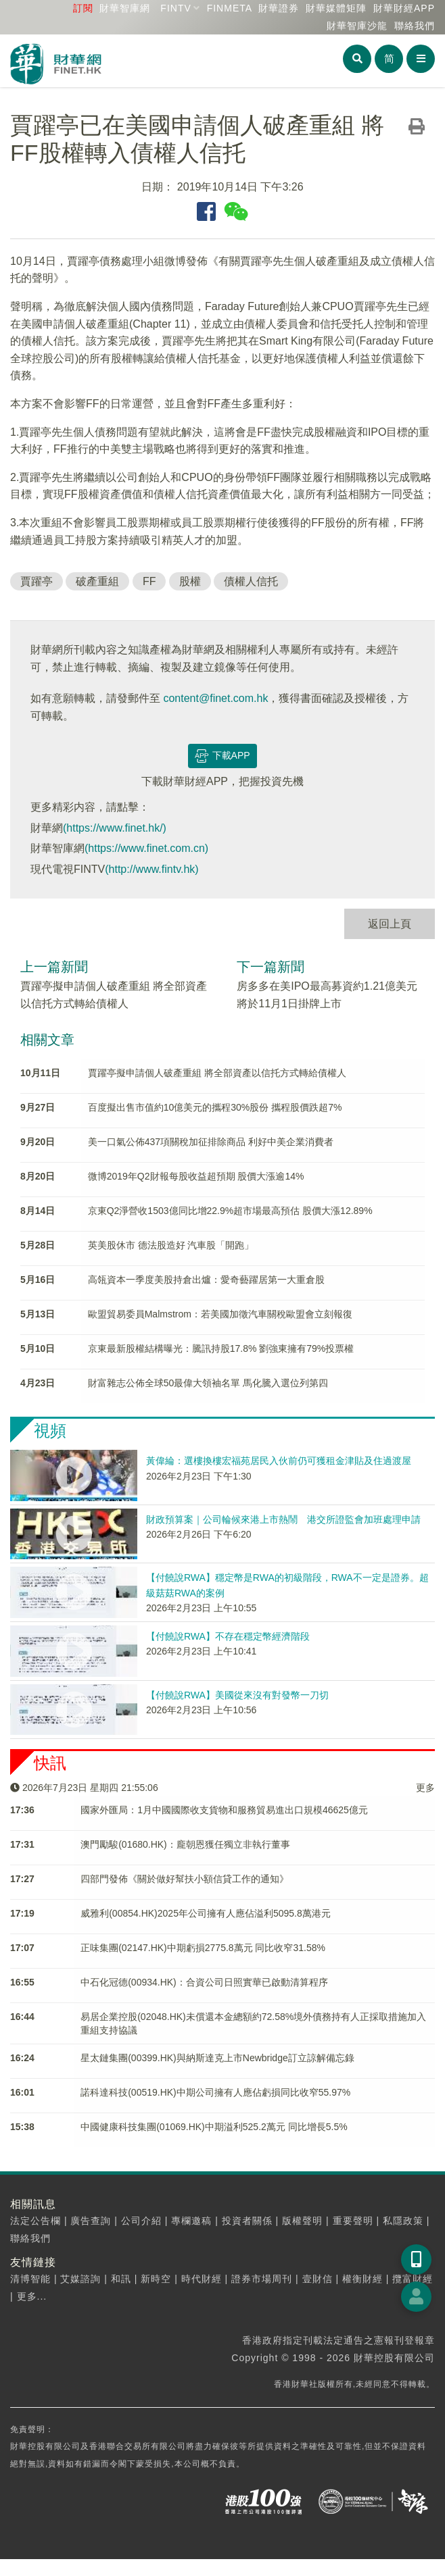 The width and height of the screenshot is (445, 2576). Describe the element at coordinates (414, 25) in the screenshot. I see `聯絡我們` at that location.